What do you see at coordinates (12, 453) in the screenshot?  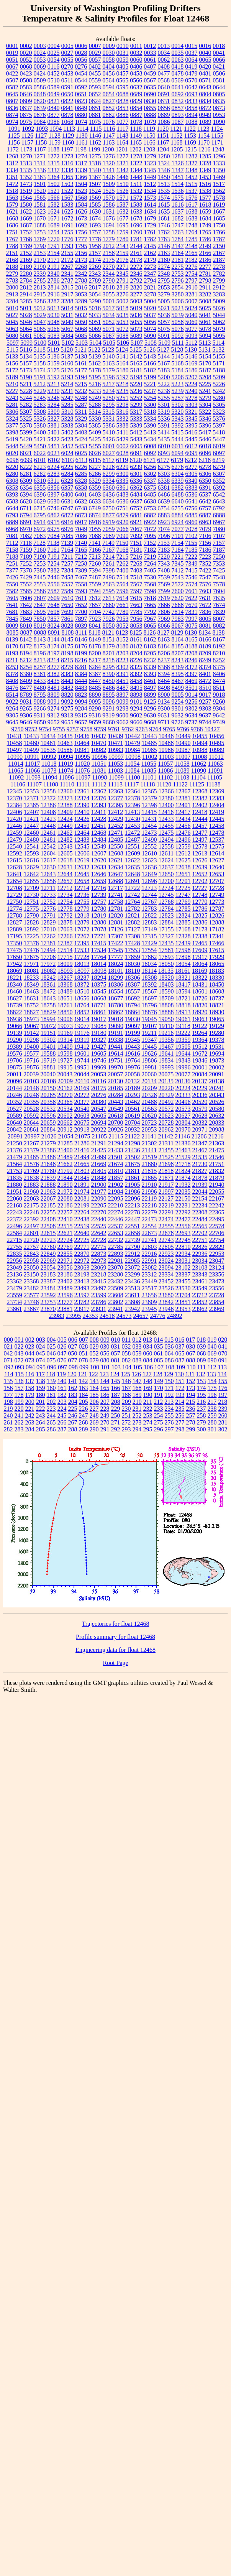 I see `6020` at bounding box center [12, 453].